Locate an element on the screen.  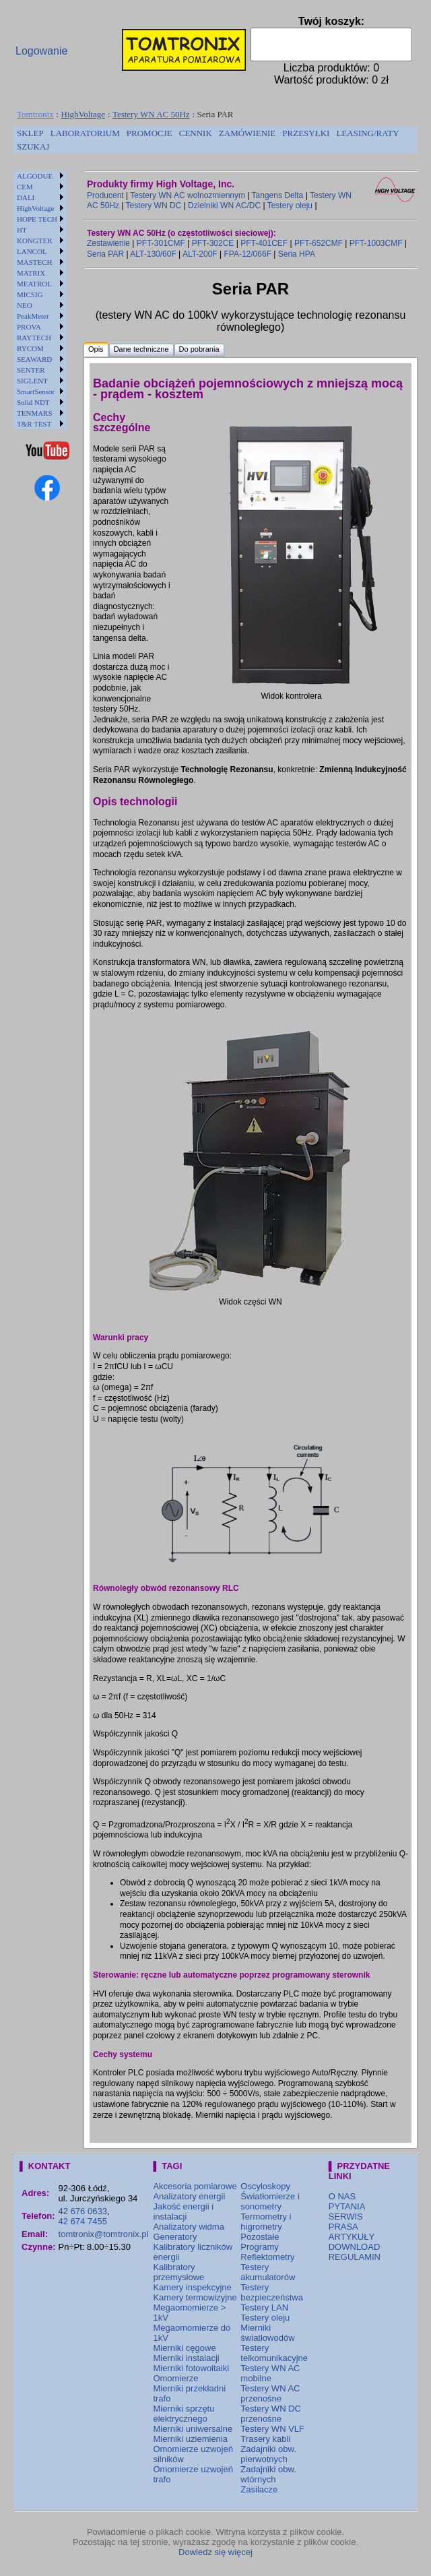
Mierniki fotowoltaiki is located at coordinates (191, 2368).